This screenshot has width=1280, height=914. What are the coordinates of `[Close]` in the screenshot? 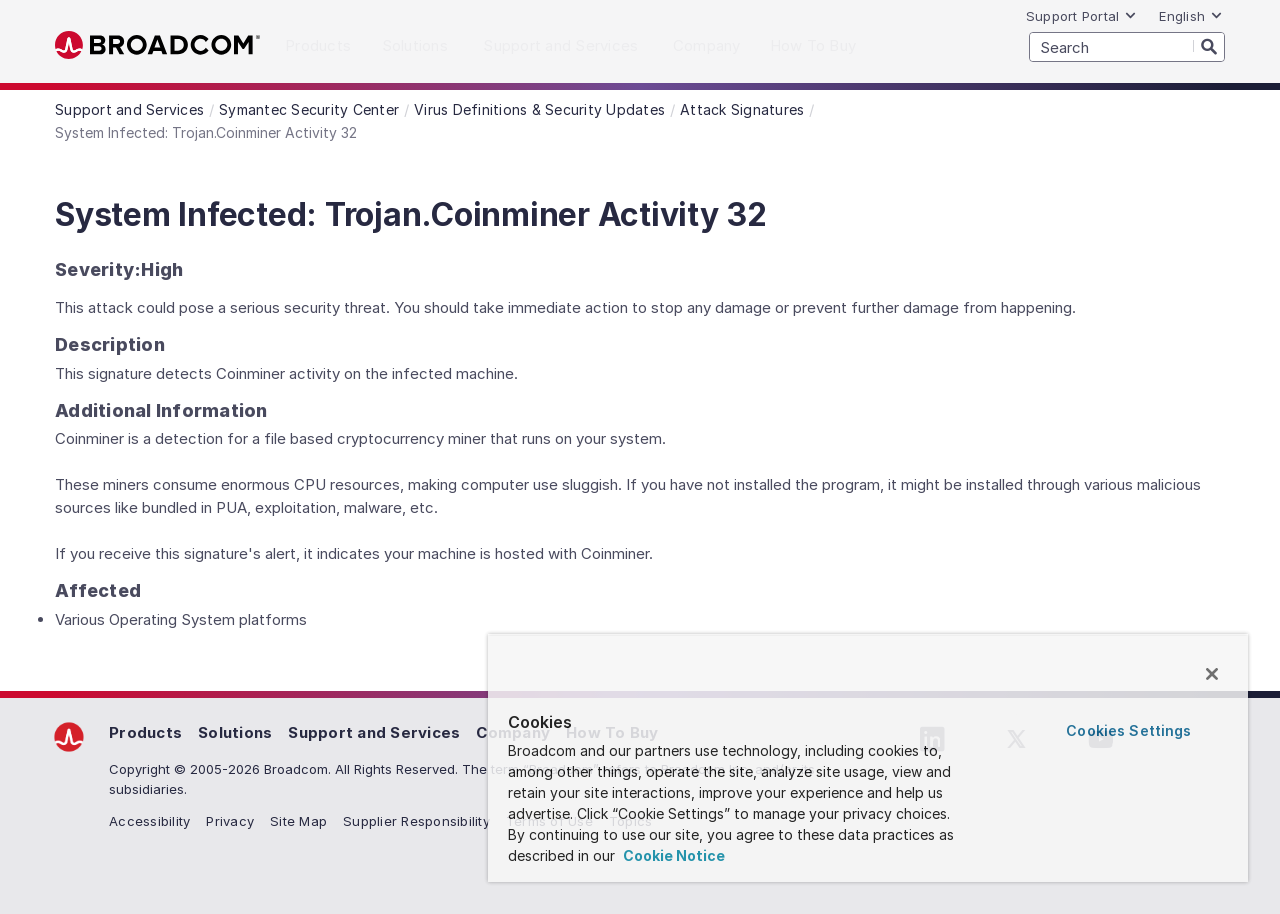 It's located at (1212, 674).